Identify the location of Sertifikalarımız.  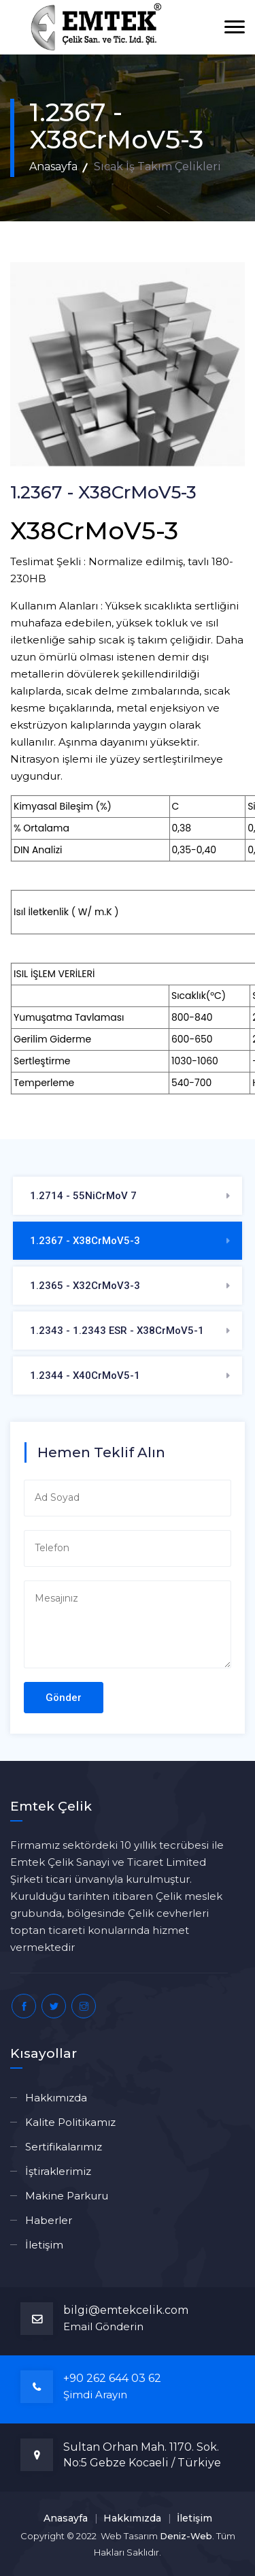
(63, 2146).